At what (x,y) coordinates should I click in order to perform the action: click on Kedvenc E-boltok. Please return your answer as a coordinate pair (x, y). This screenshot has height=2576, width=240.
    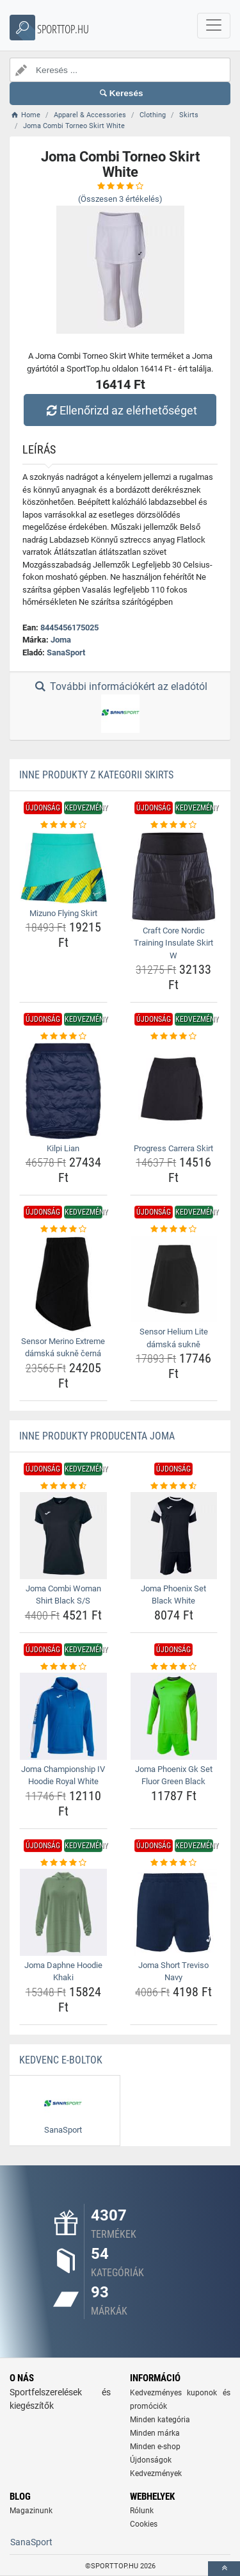
    Looking at the image, I should click on (60, 2060).